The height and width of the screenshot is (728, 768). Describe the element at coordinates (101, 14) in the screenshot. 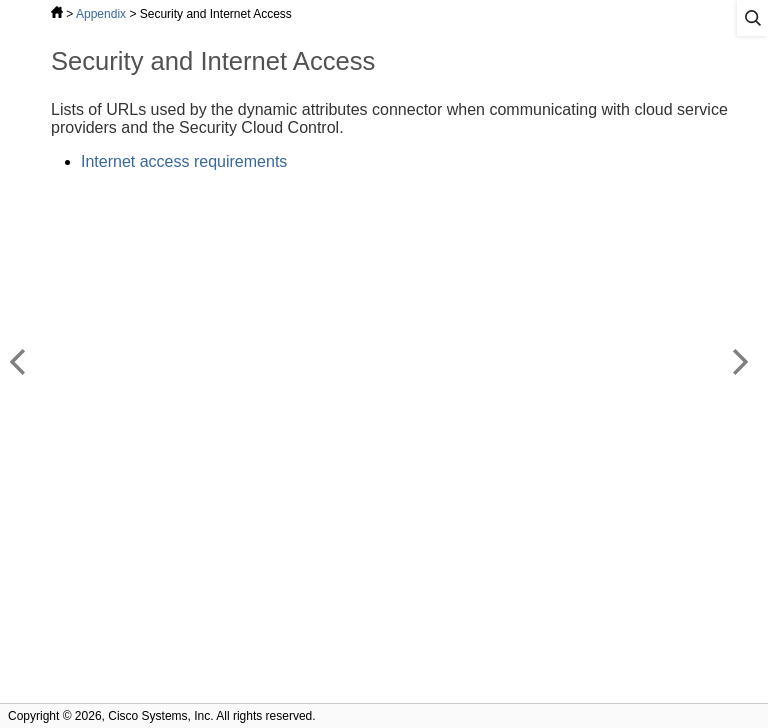

I see `Appendix` at that location.